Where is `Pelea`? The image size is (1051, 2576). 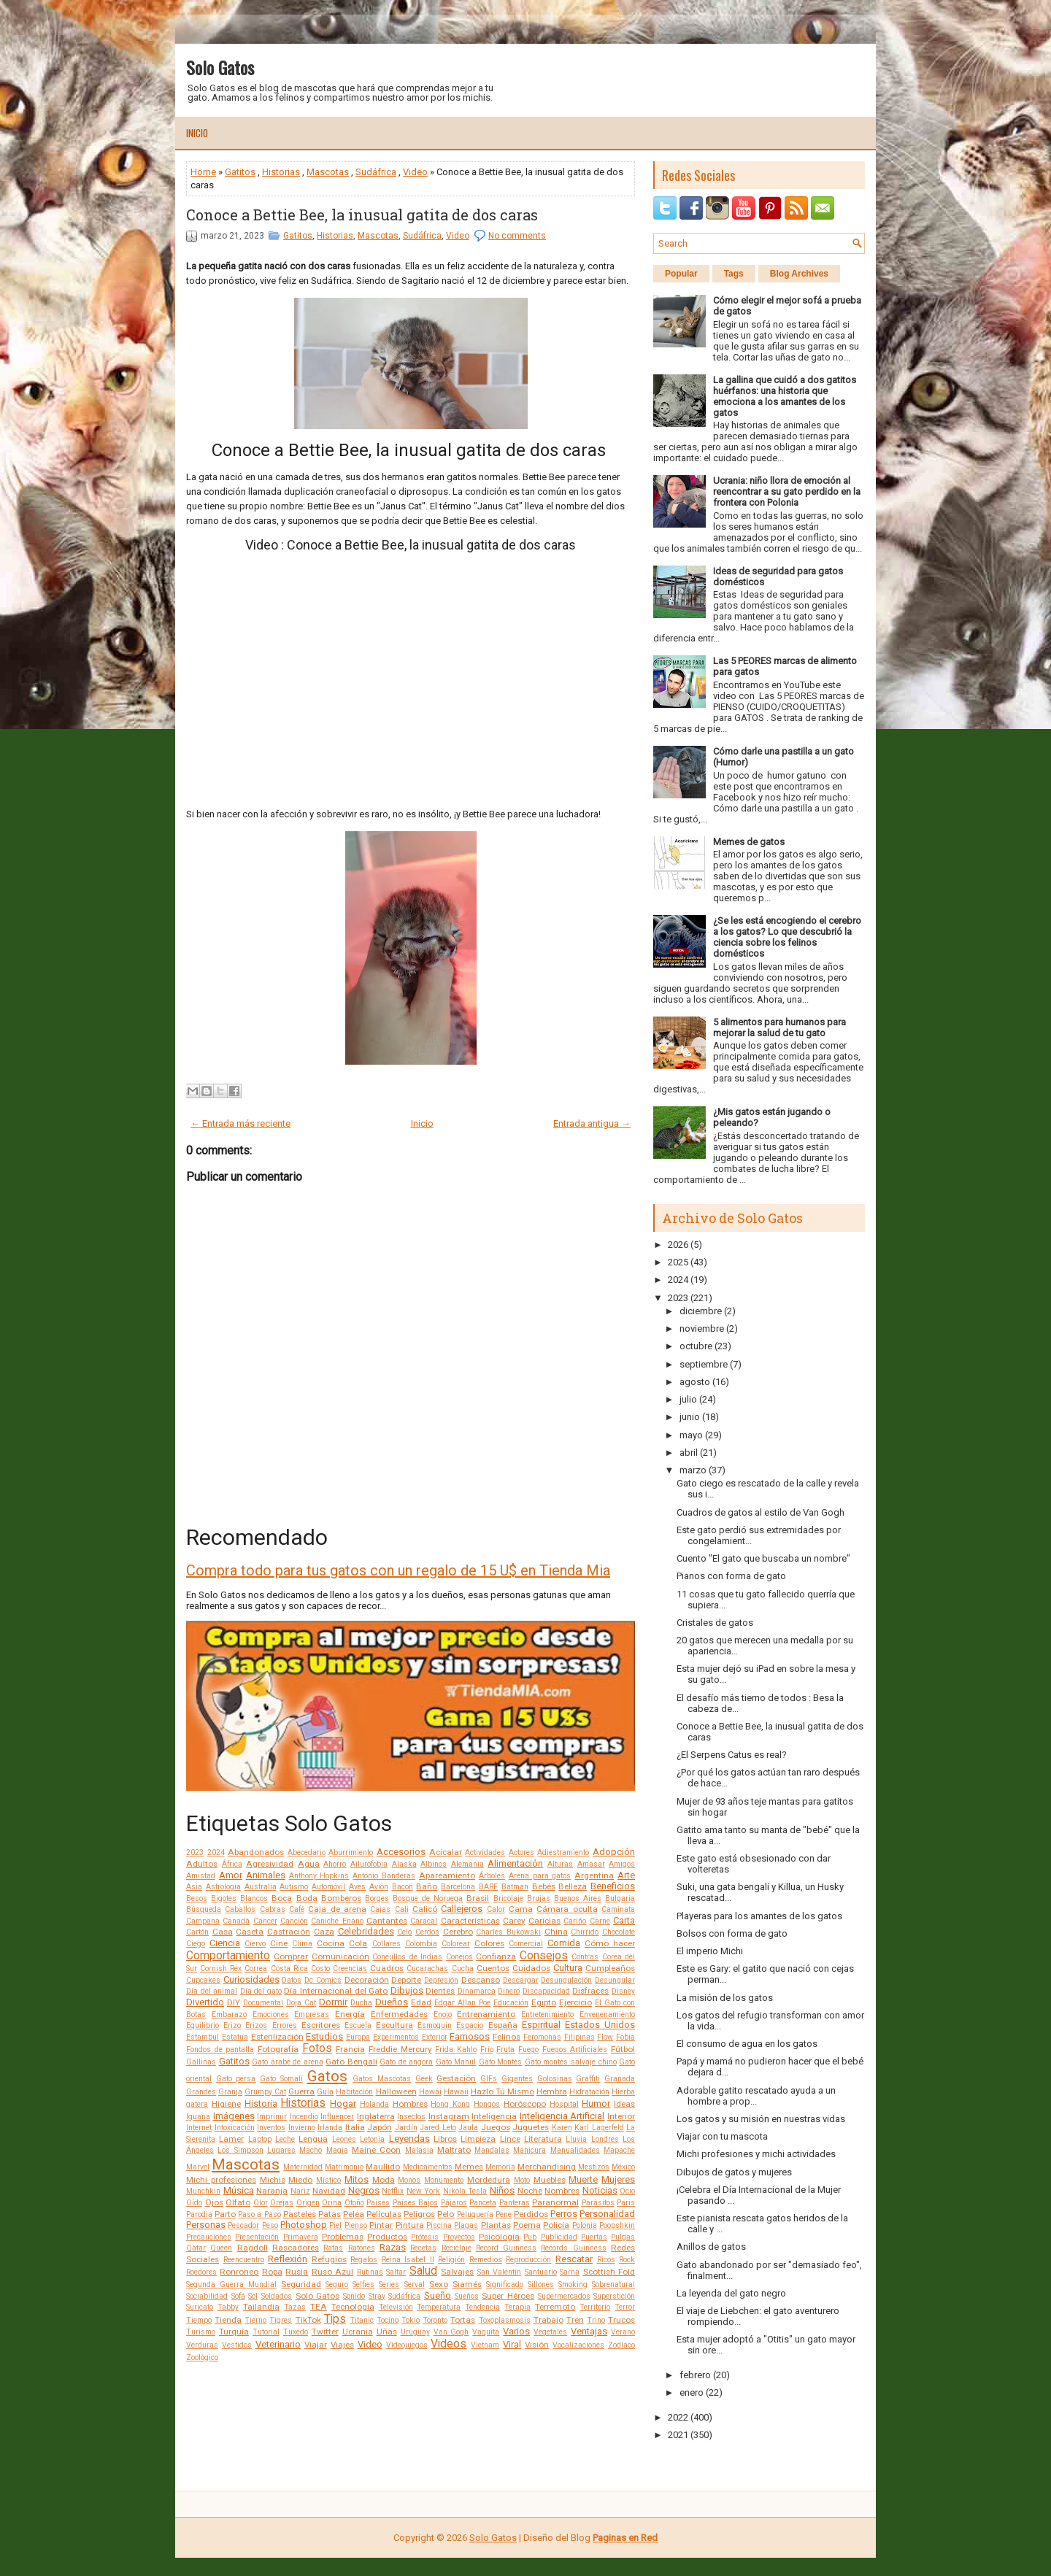
Pelea is located at coordinates (353, 2214).